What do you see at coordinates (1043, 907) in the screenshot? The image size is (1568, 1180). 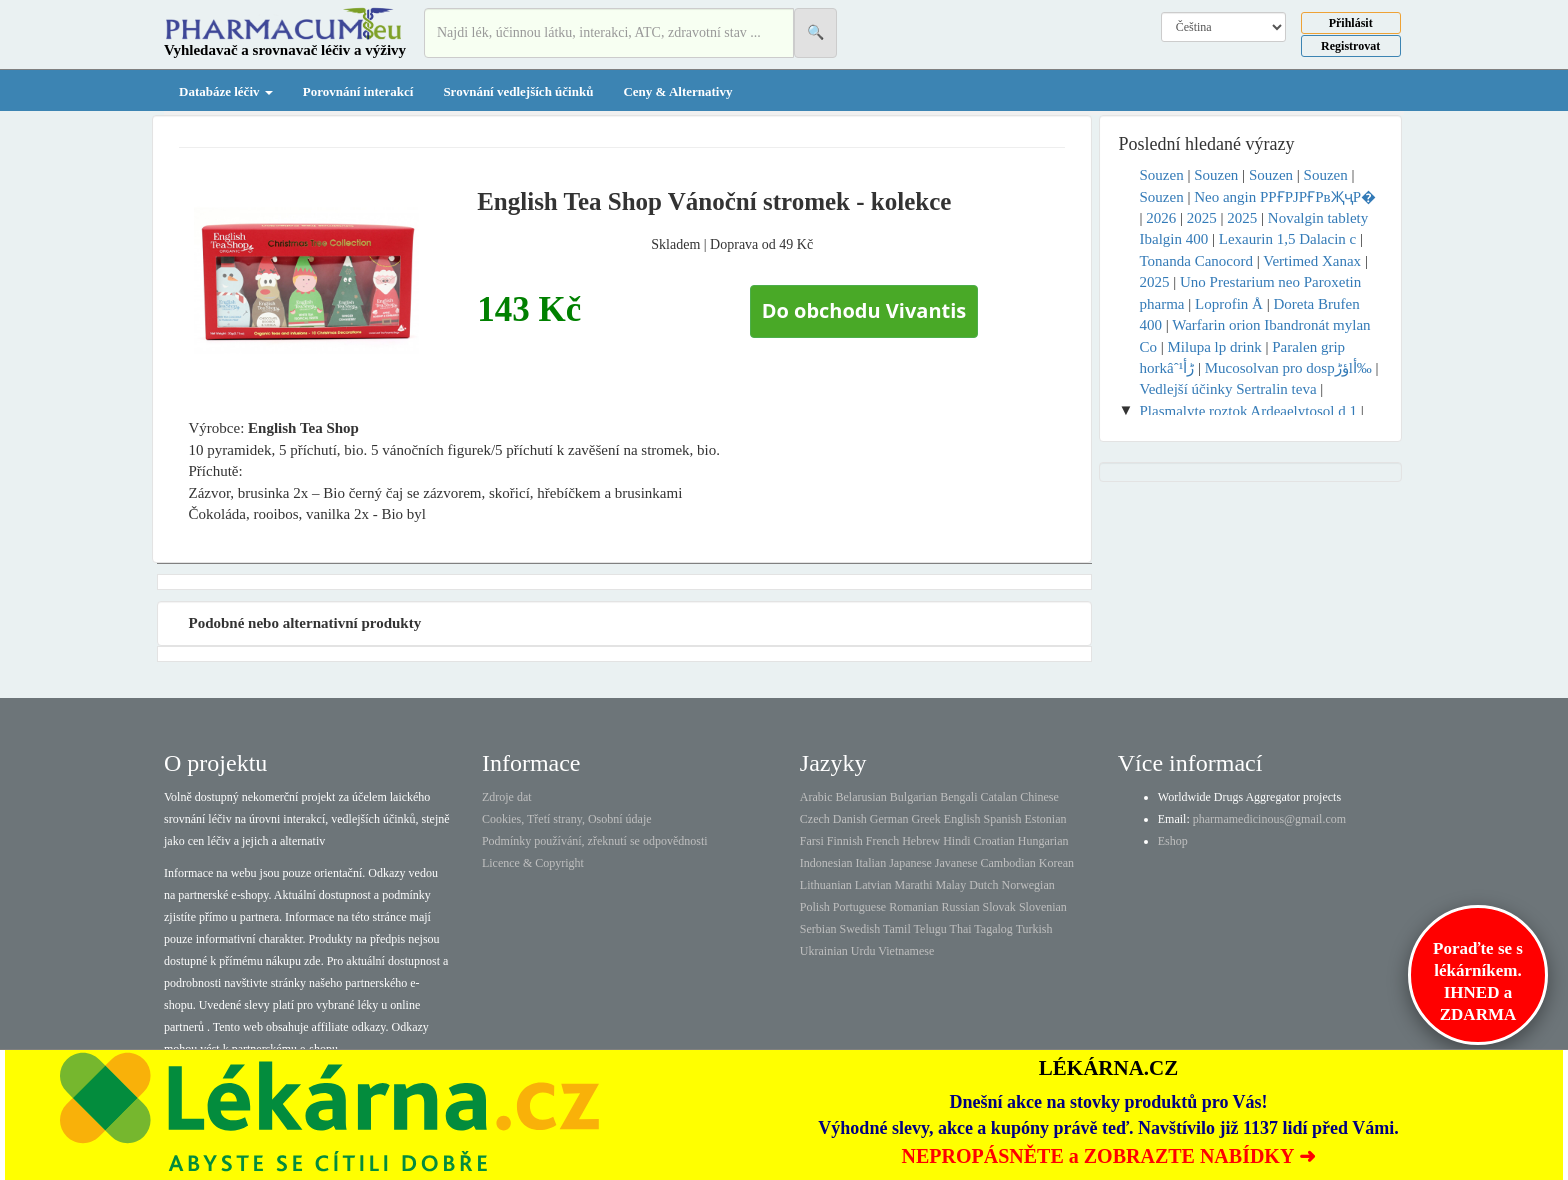 I see `Slovenian` at bounding box center [1043, 907].